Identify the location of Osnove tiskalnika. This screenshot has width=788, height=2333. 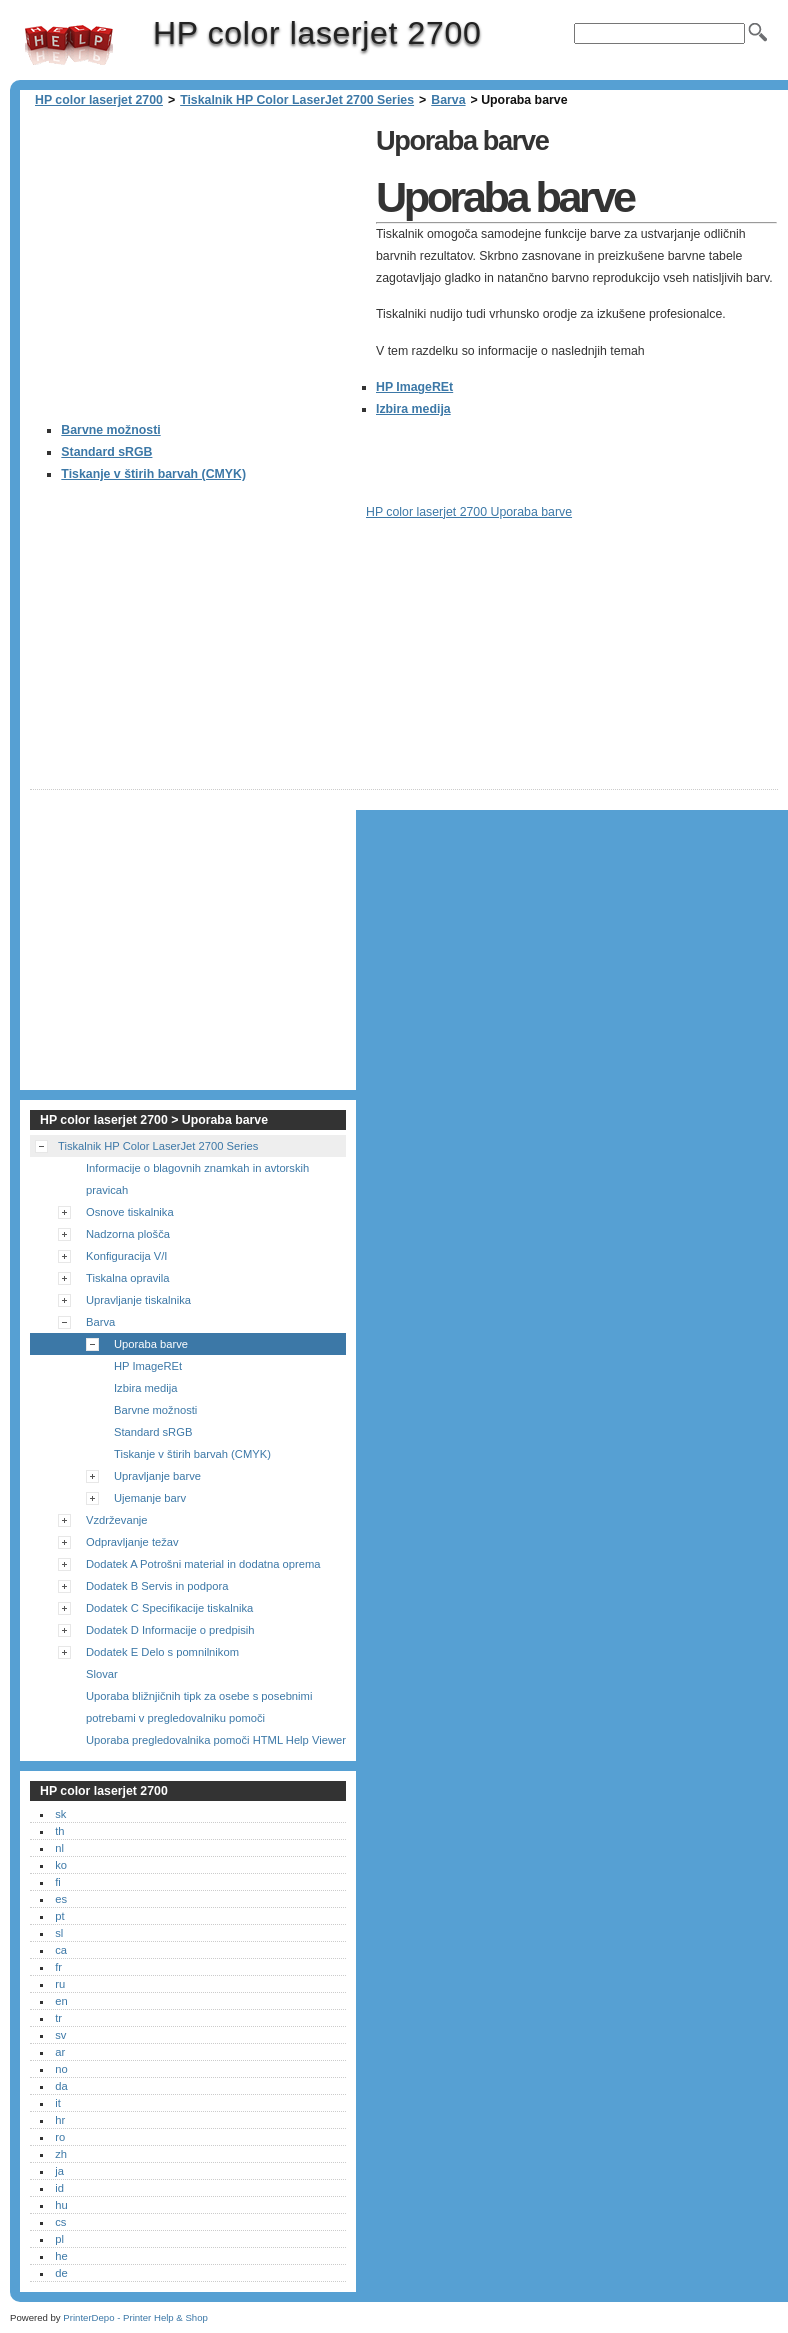
(130, 1212).